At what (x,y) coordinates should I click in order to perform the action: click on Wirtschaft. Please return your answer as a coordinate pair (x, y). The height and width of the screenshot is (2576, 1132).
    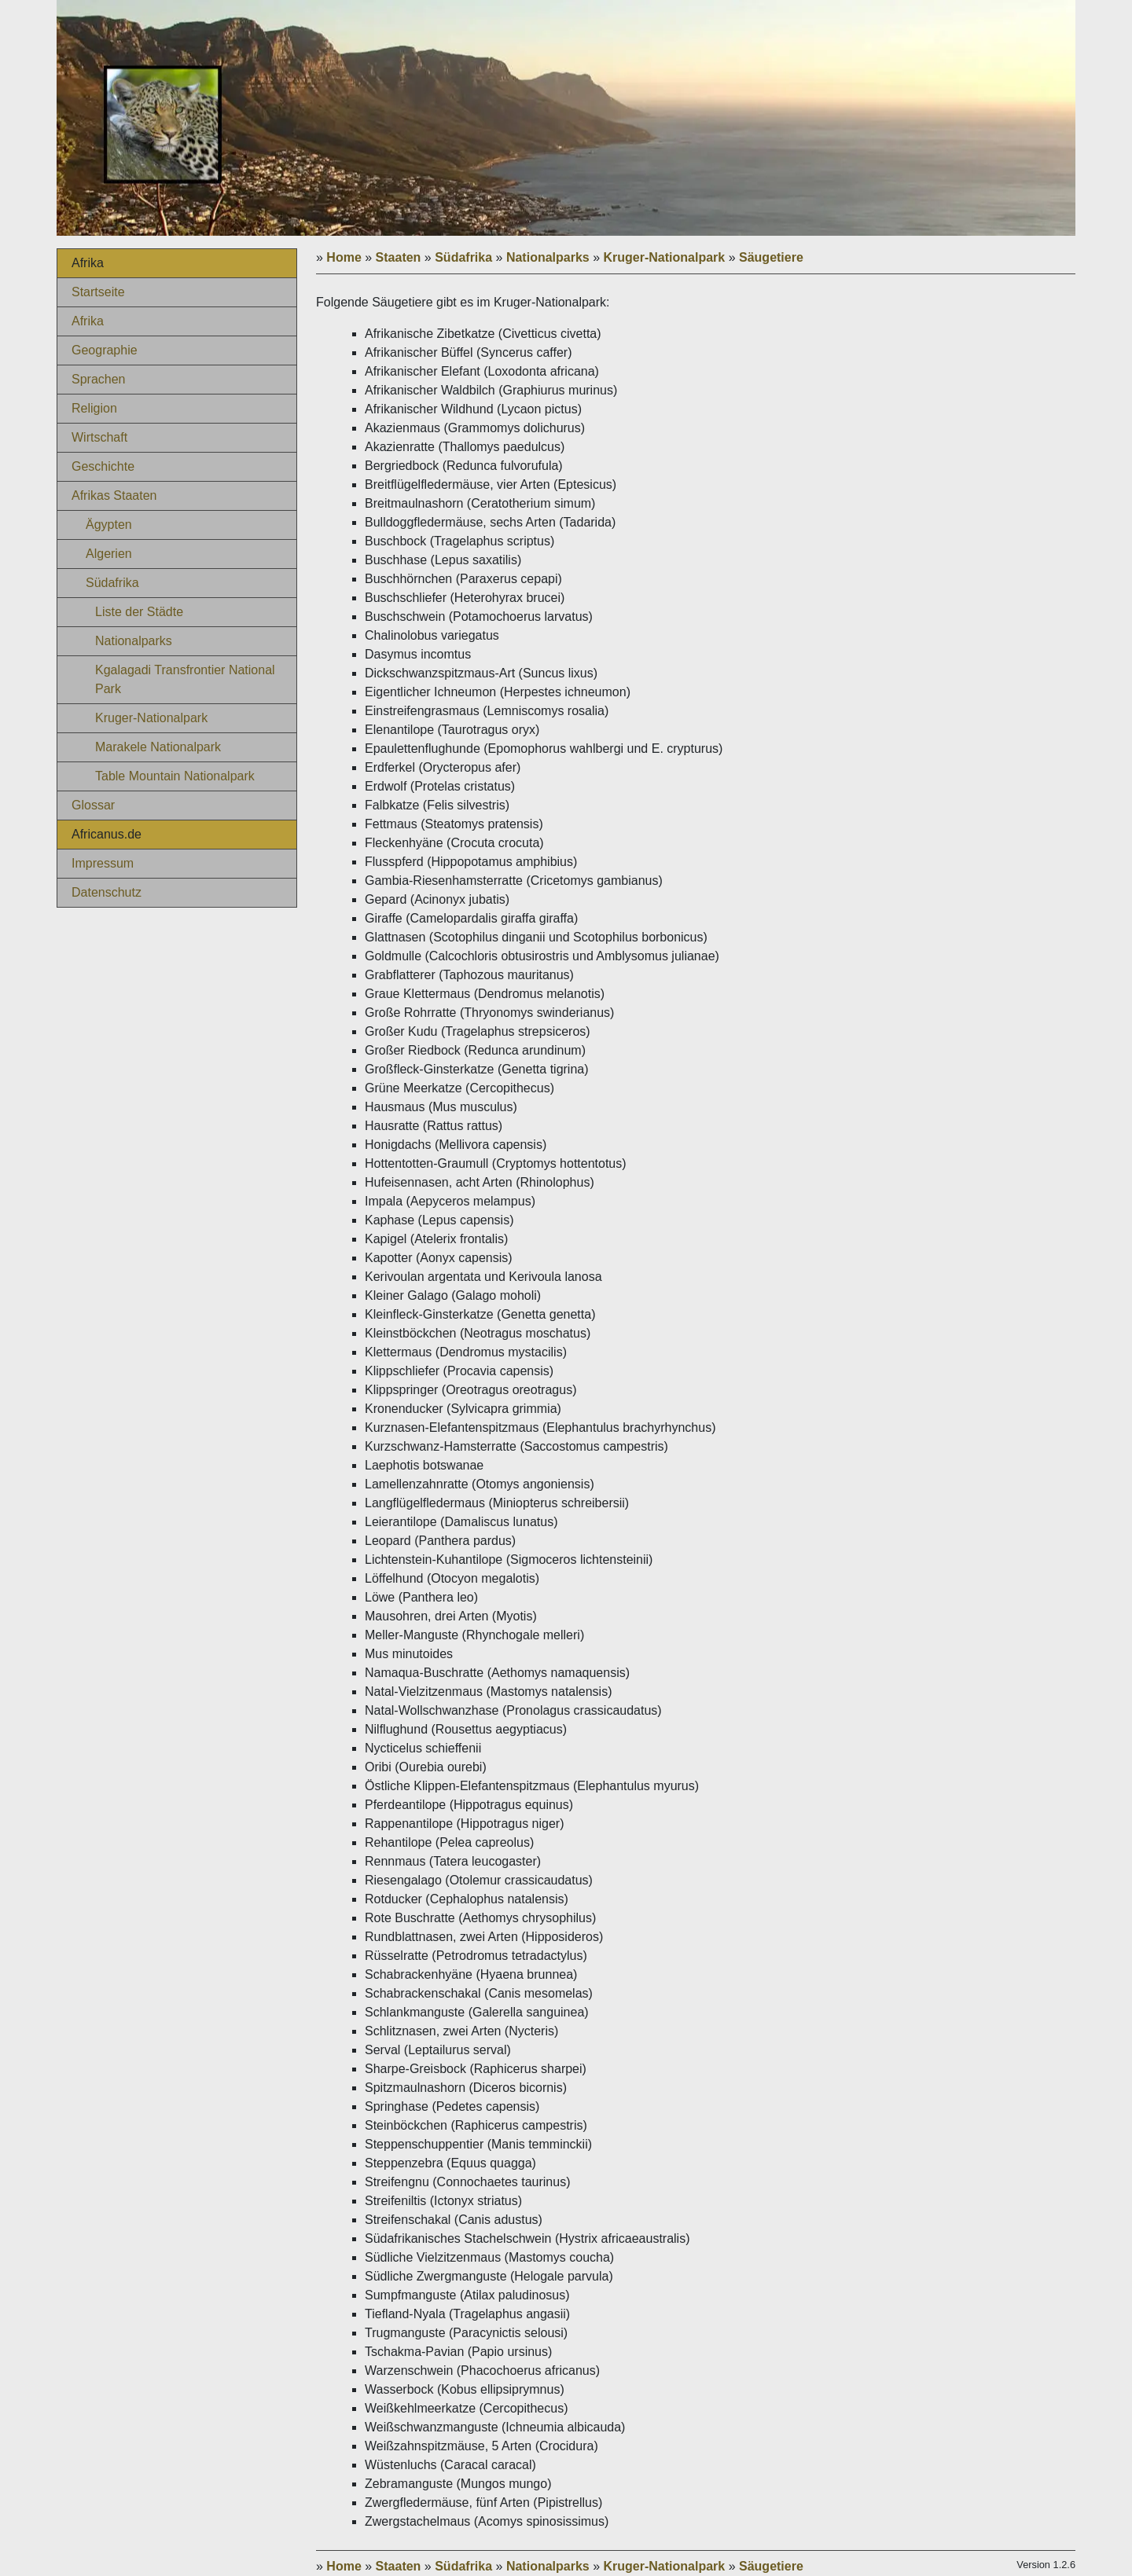
    Looking at the image, I should click on (99, 437).